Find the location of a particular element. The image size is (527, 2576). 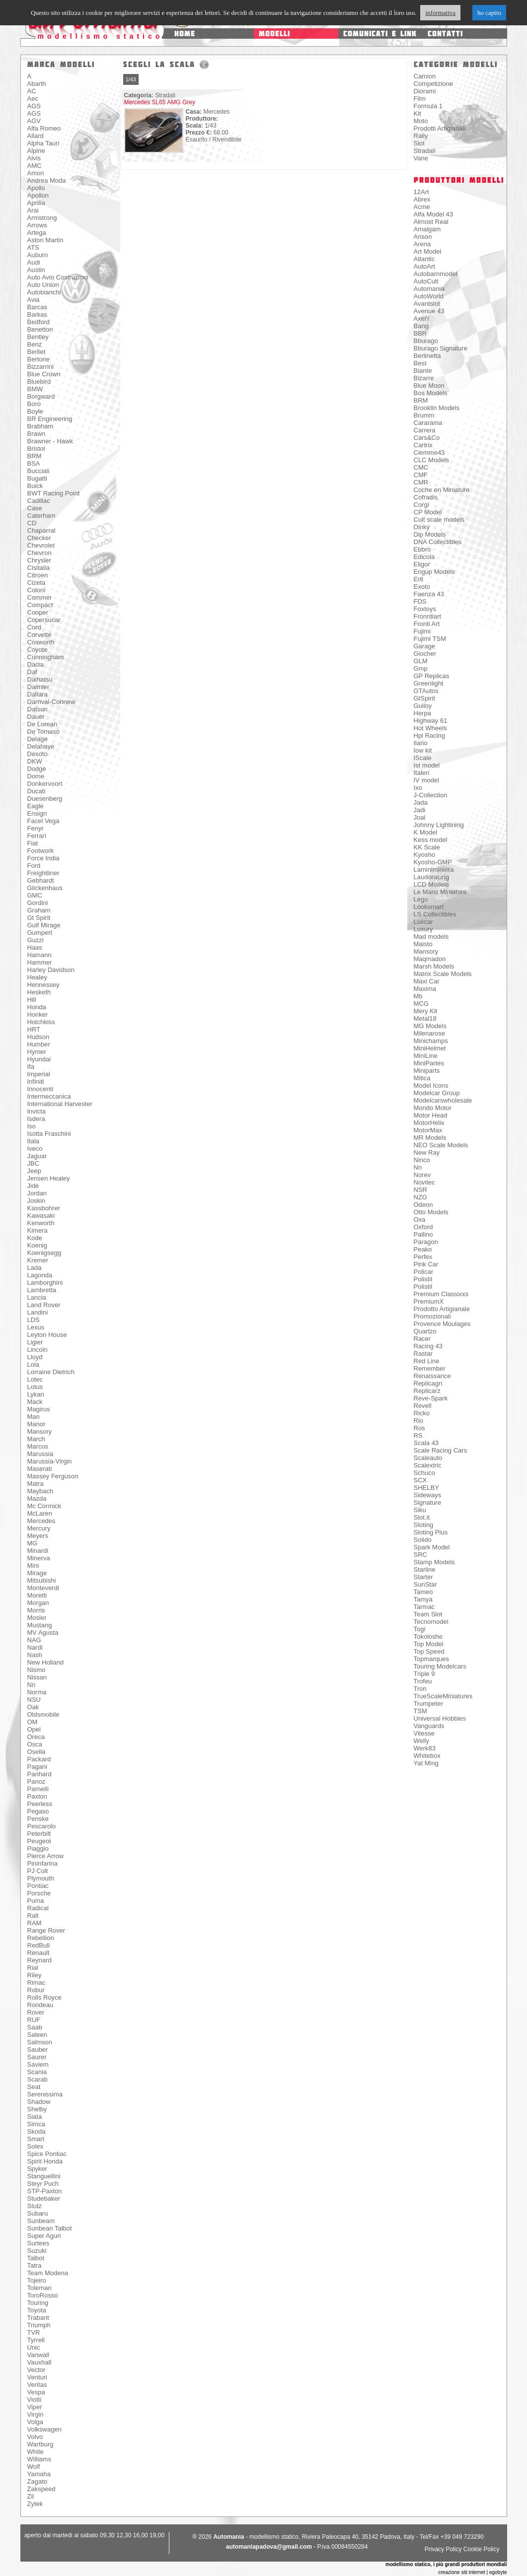

Rolls Royce is located at coordinates (44, 1997).